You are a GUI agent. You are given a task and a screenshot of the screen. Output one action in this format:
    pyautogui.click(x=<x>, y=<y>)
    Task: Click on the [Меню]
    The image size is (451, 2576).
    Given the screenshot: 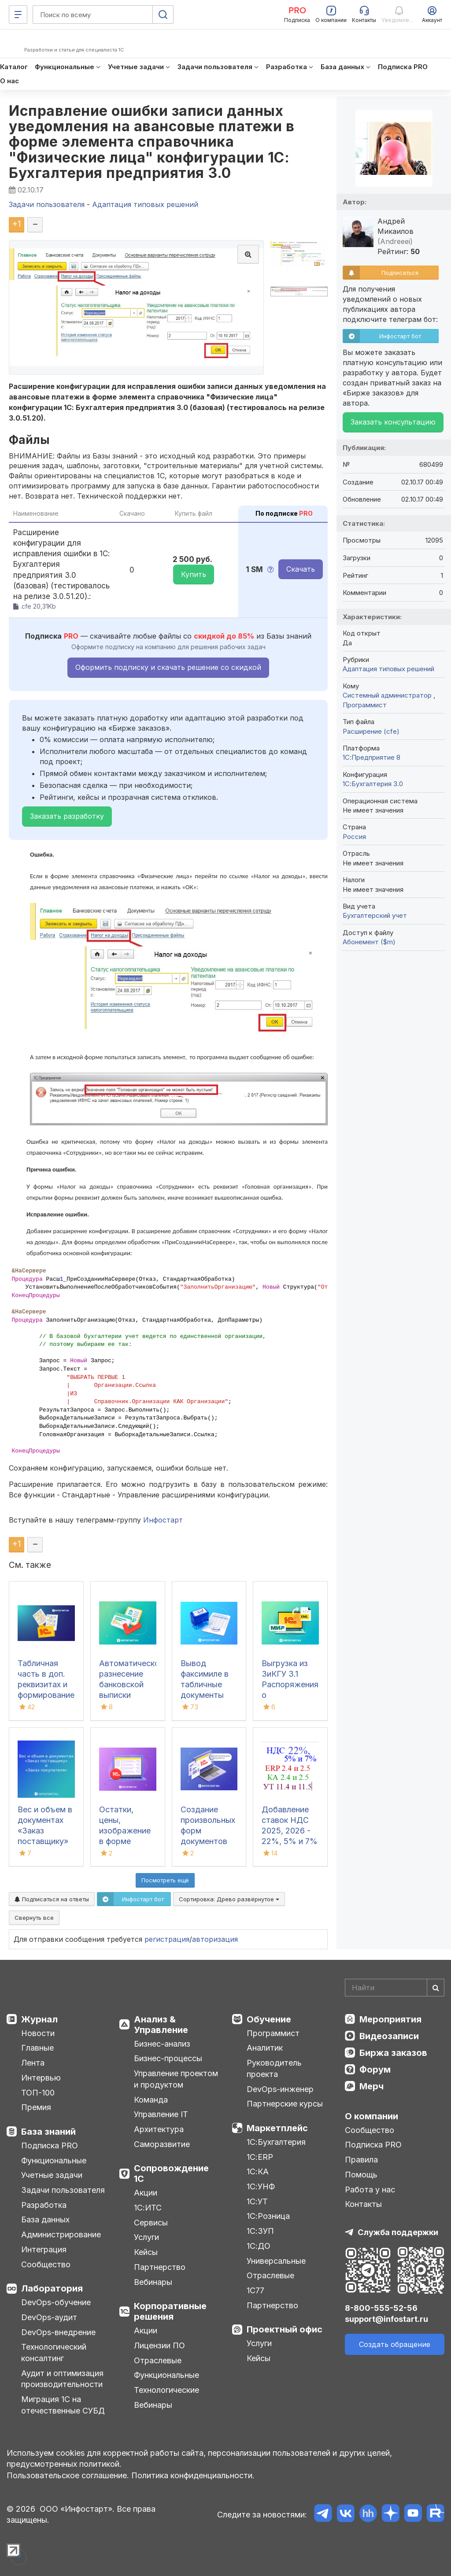 What is the action you would take?
    pyautogui.click(x=18, y=14)
    